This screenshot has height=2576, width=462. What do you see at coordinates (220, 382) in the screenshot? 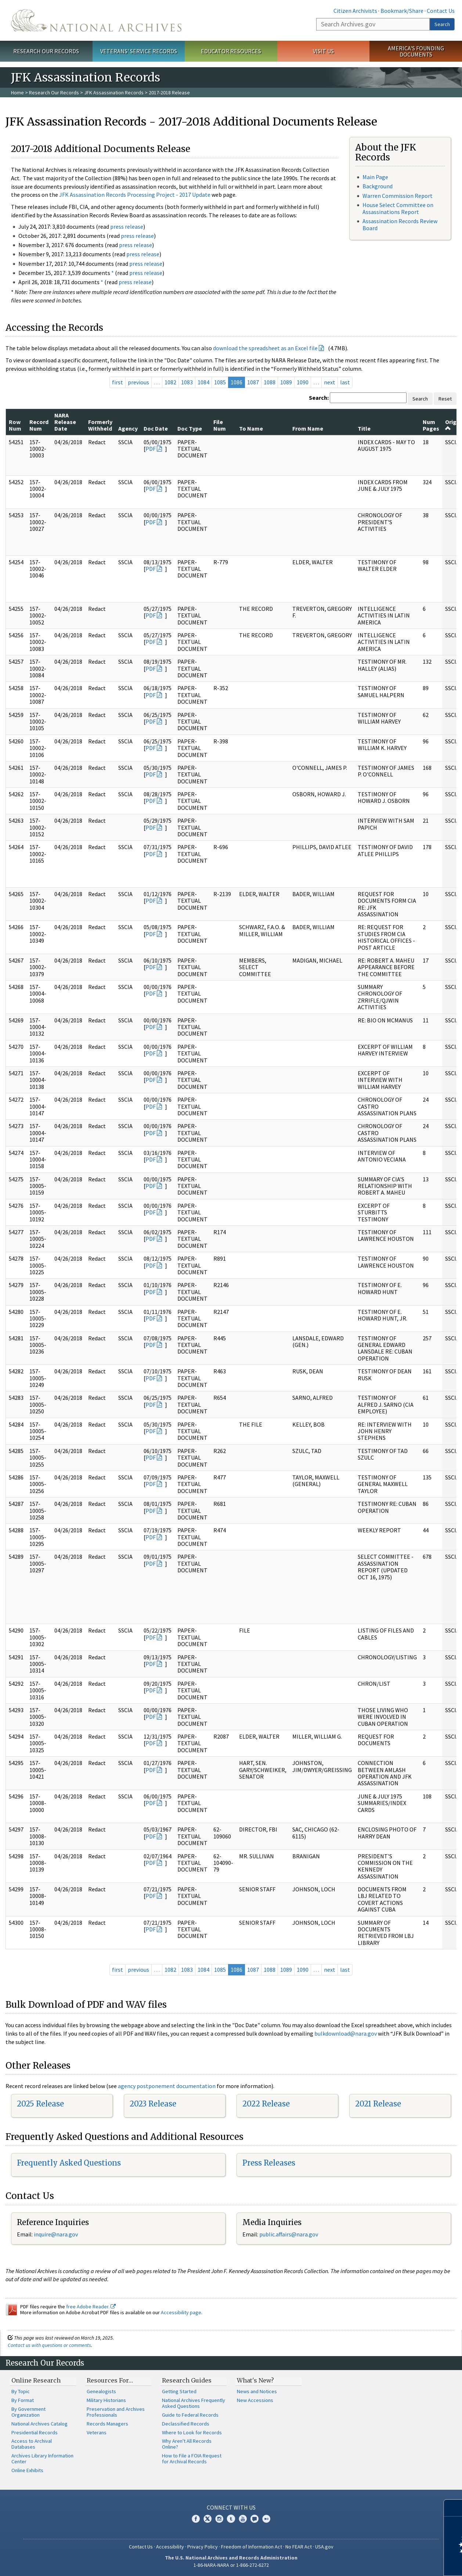
I see `1085` at bounding box center [220, 382].